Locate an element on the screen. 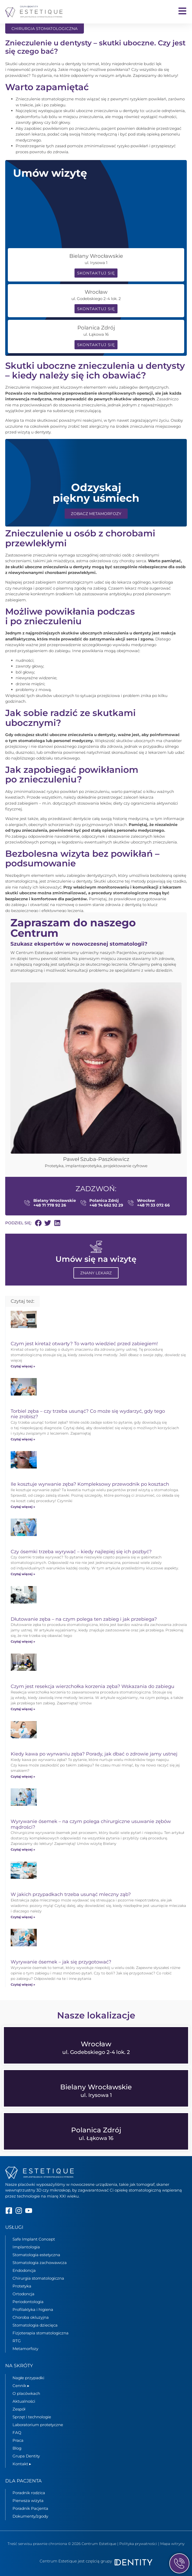 This screenshot has width=192, height=2576. Czytaj więcej » [Read more about Wyrywanie ósemek – jak się przygotować?] is located at coordinates (23, 1984).